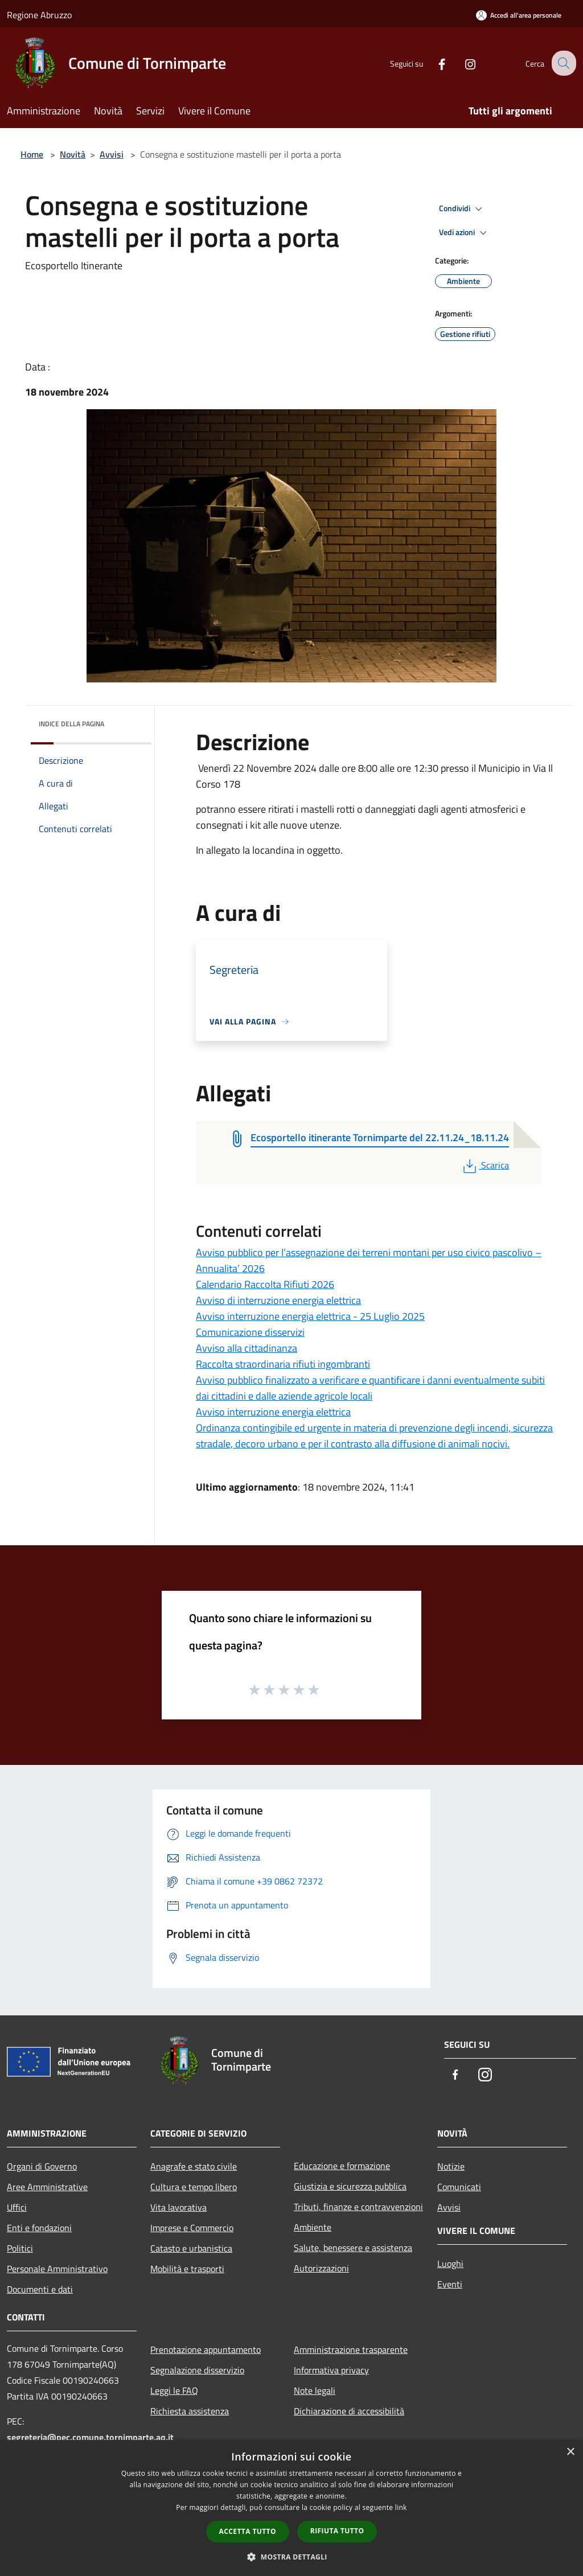  I want to click on segreteria@pec.comune.tornimparte.aq.it, so click(90, 2437).